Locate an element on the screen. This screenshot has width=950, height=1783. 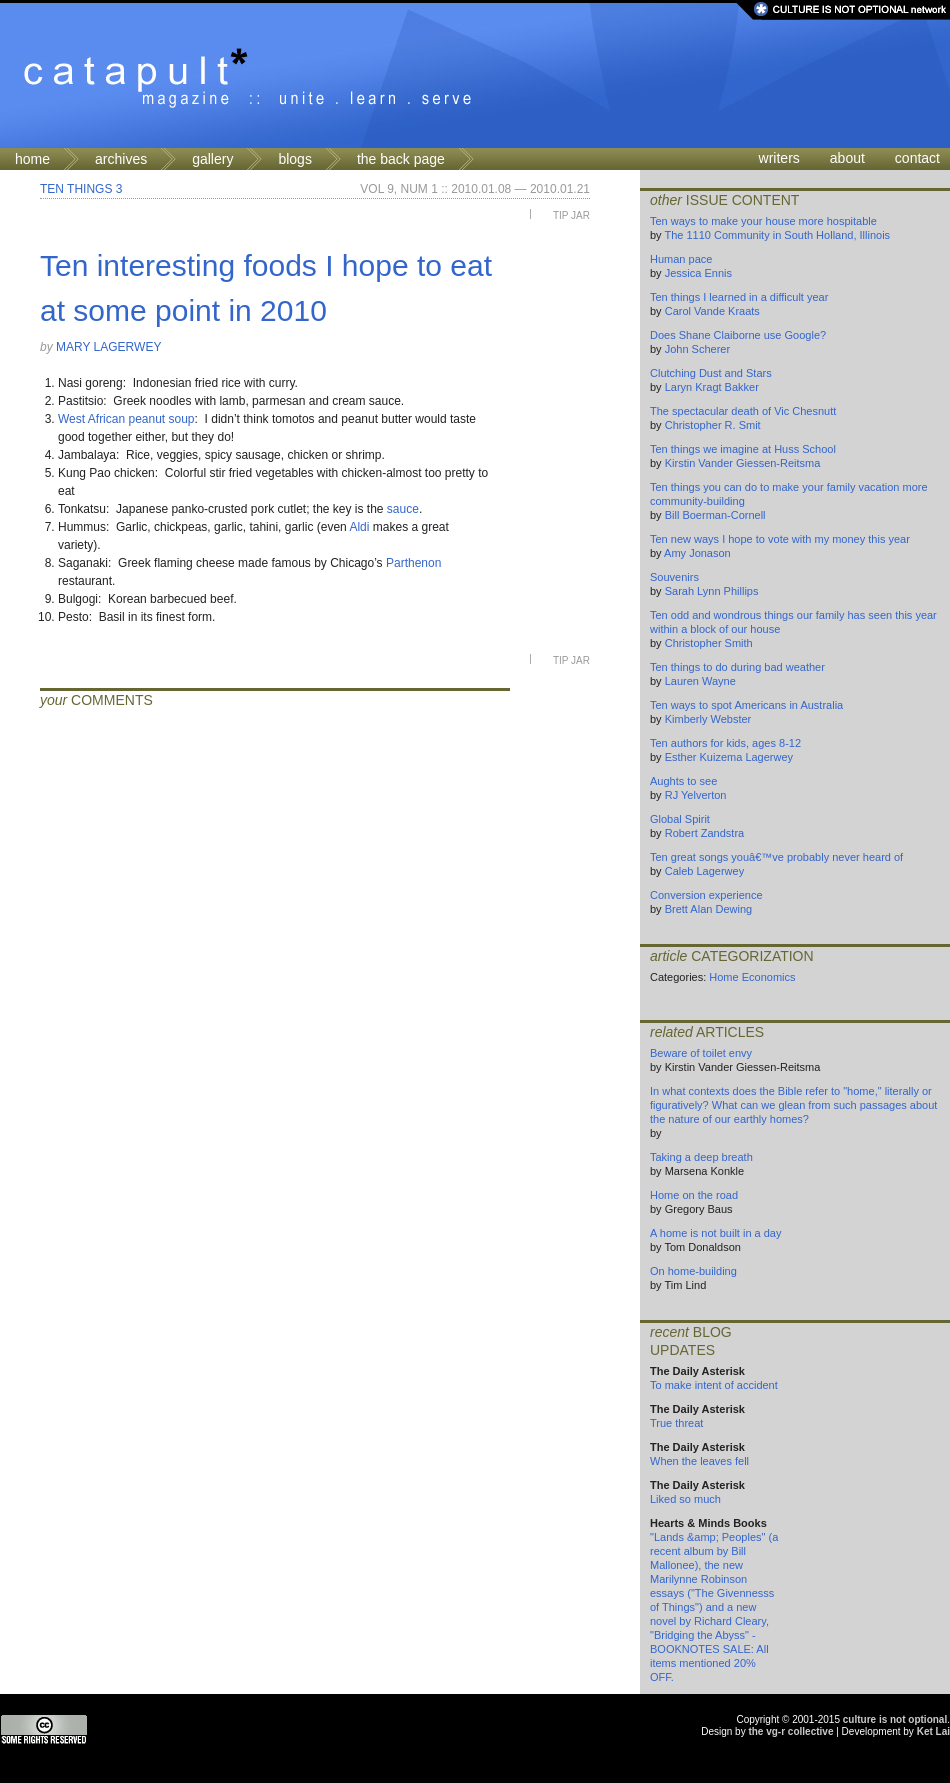
Ten ways to spot Americans in Australia is located at coordinates (746, 705).